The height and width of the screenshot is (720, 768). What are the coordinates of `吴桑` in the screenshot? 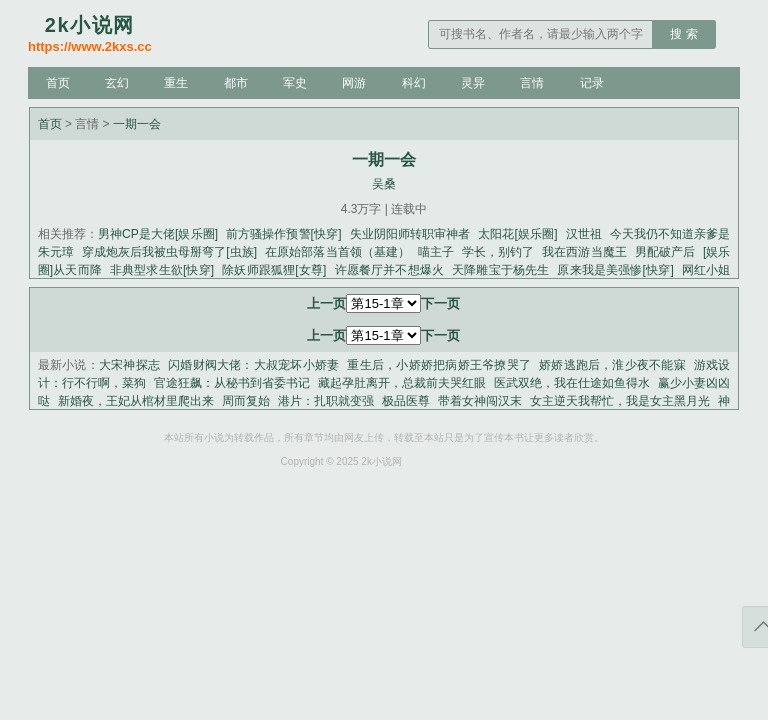 It's located at (384, 184).